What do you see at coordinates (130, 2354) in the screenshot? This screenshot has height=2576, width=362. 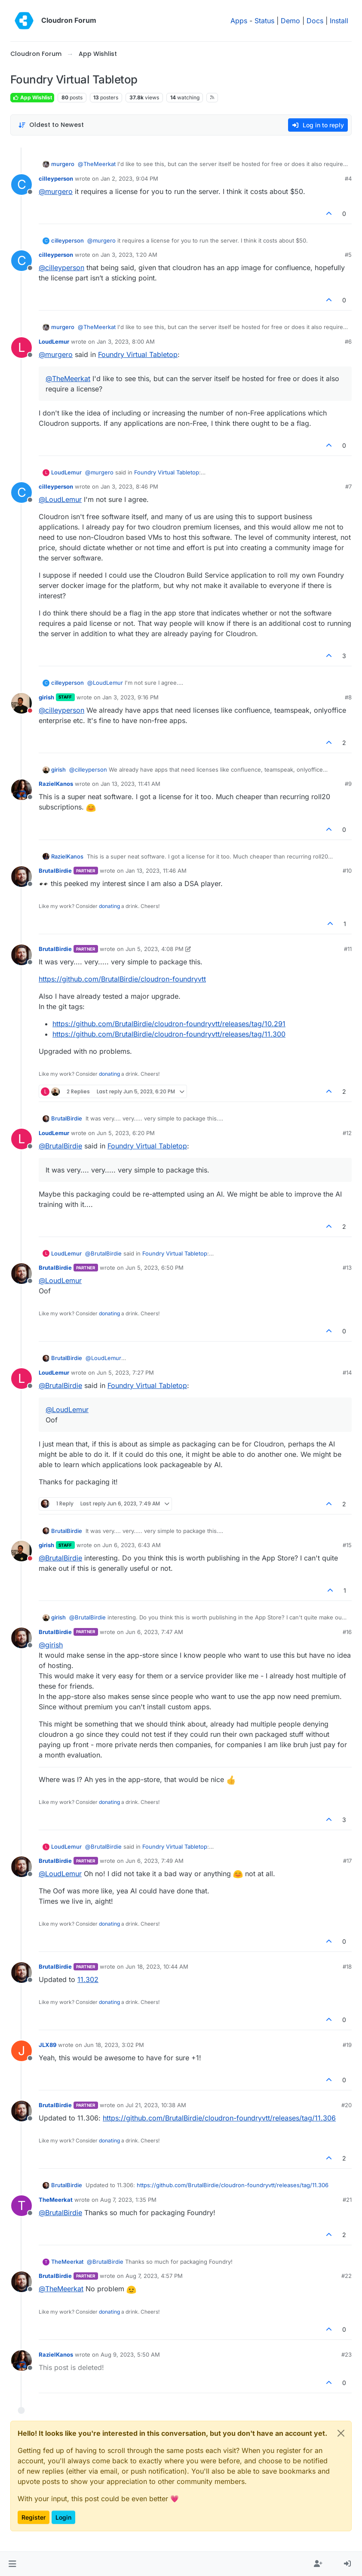 I see `Aug 9, 2023, 5:50 AM` at bounding box center [130, 2354].